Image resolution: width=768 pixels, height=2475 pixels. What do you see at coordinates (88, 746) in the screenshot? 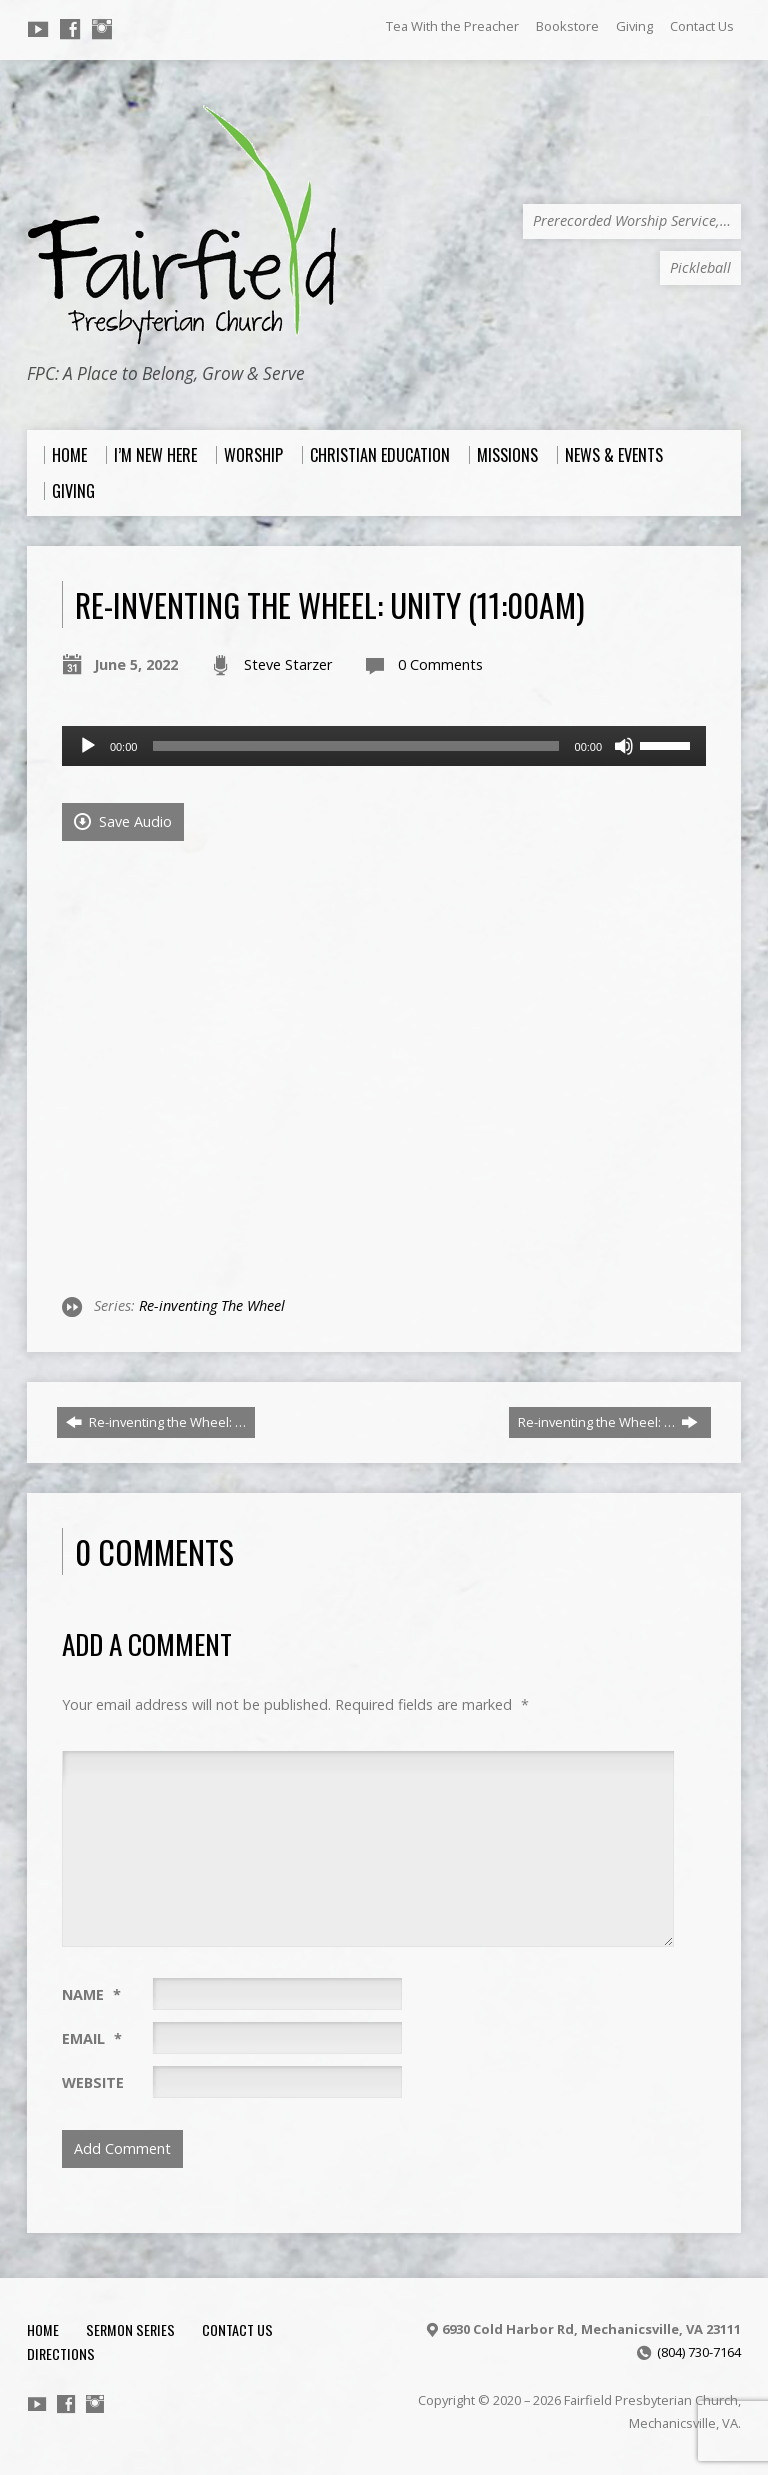
I see `[Play]` at bounding box center [88, 746].